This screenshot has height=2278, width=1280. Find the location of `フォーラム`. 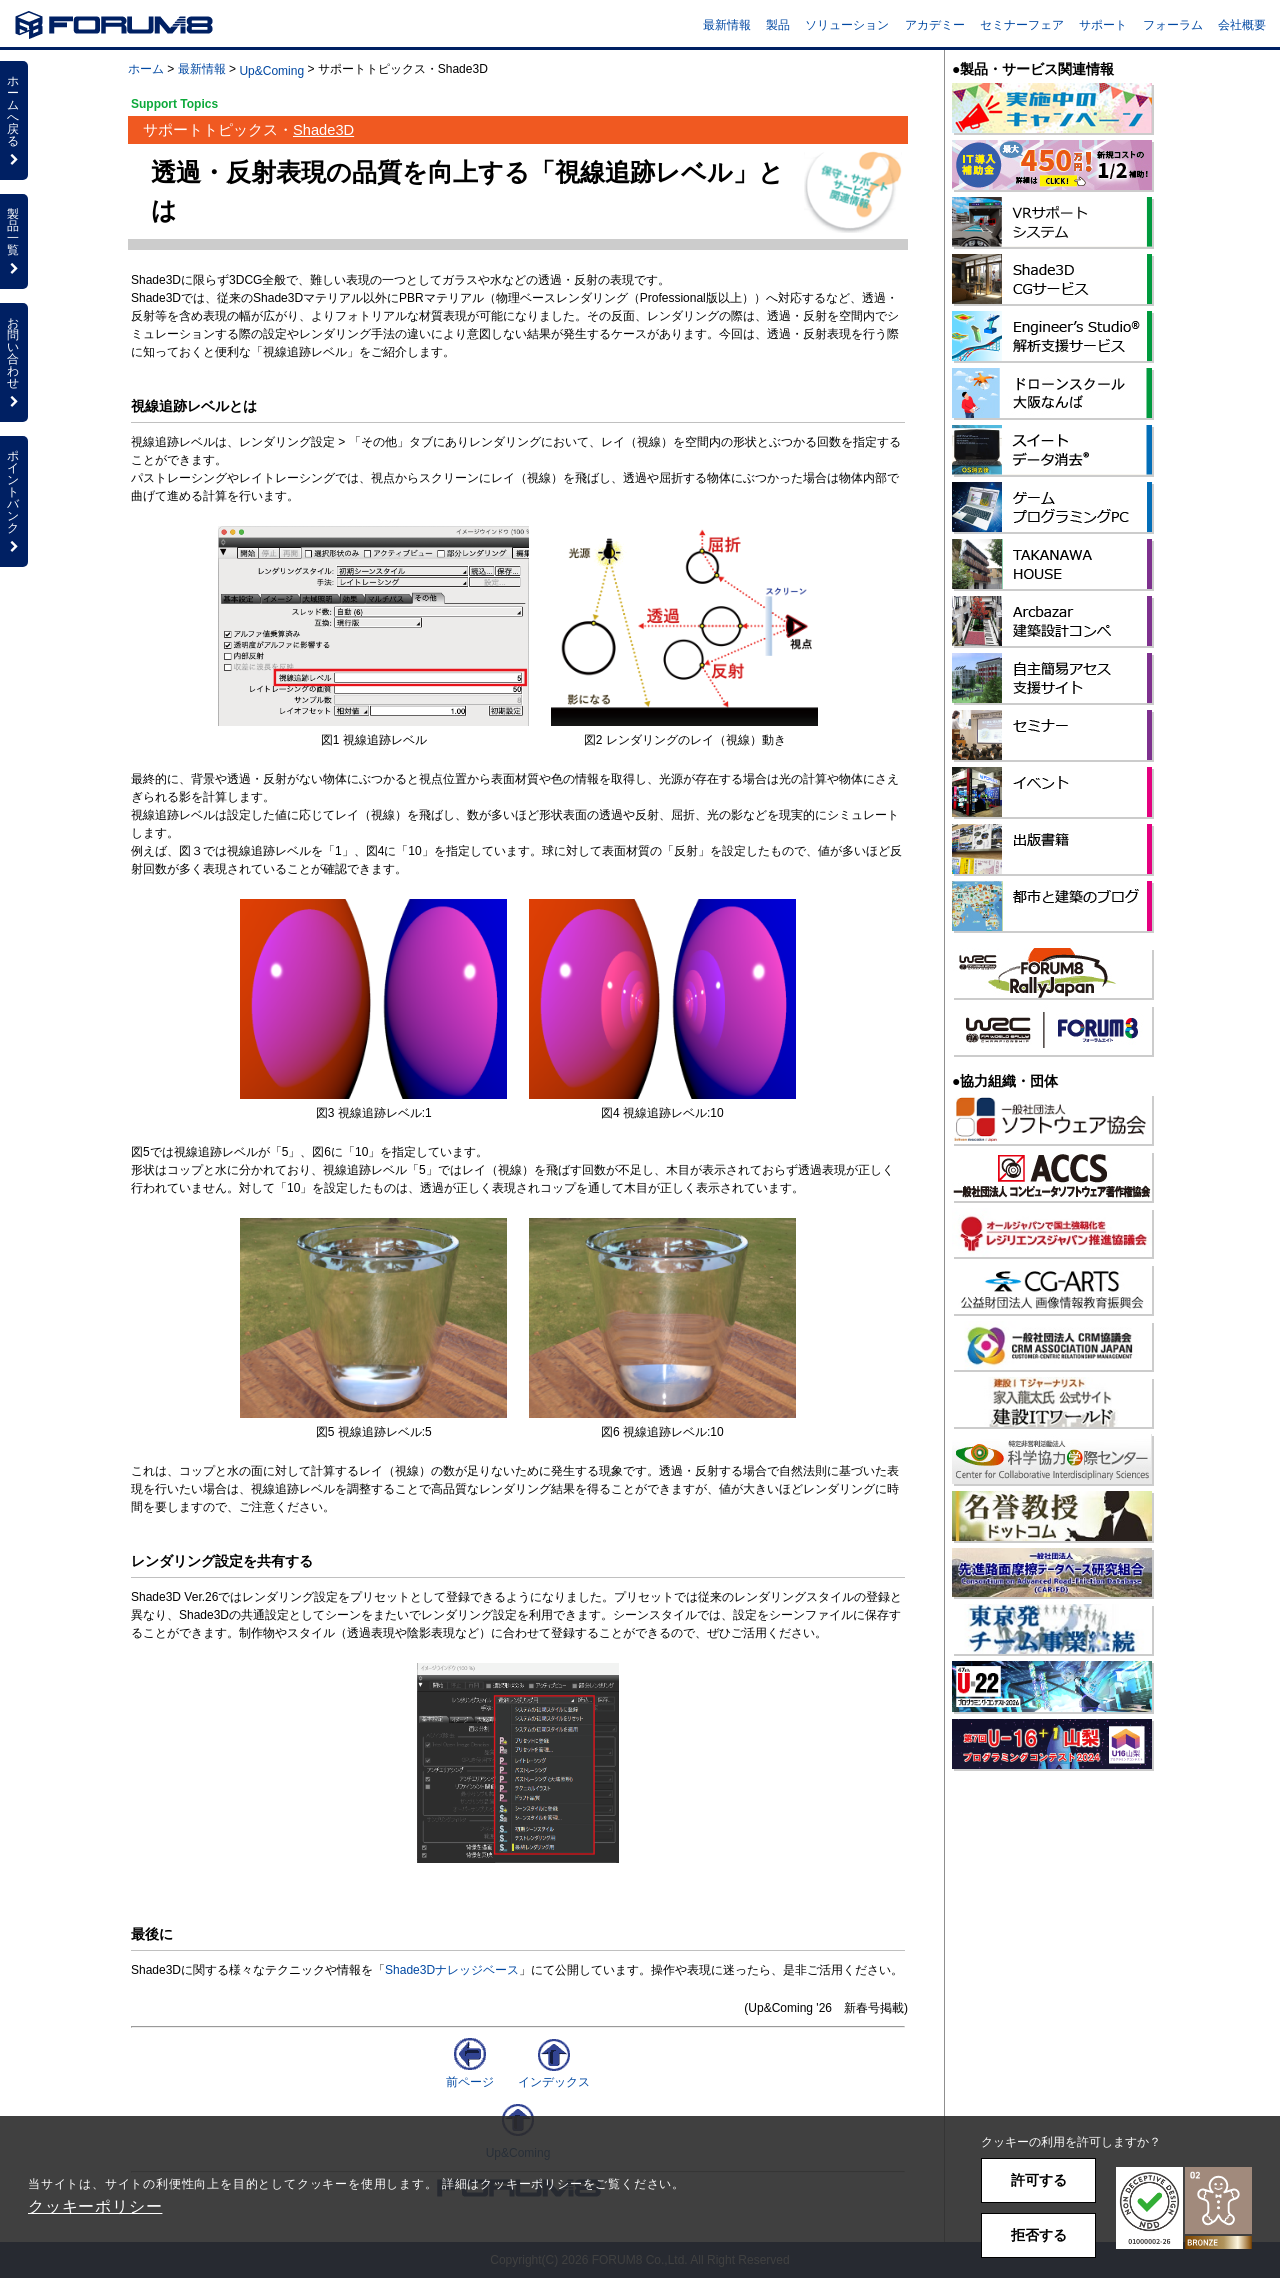

フォーラム is located at coordinates (1173, 25).